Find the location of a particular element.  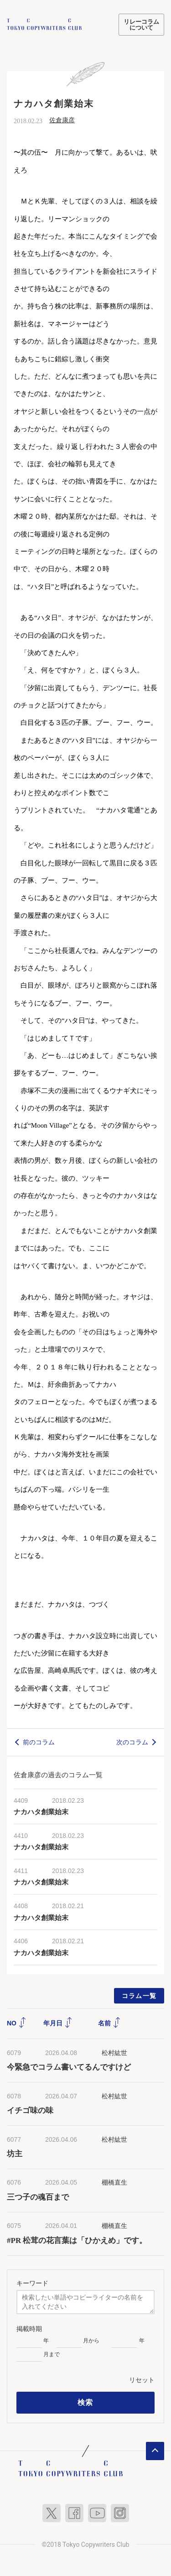

リレーコラムについて is located at coordinates (141, 24).